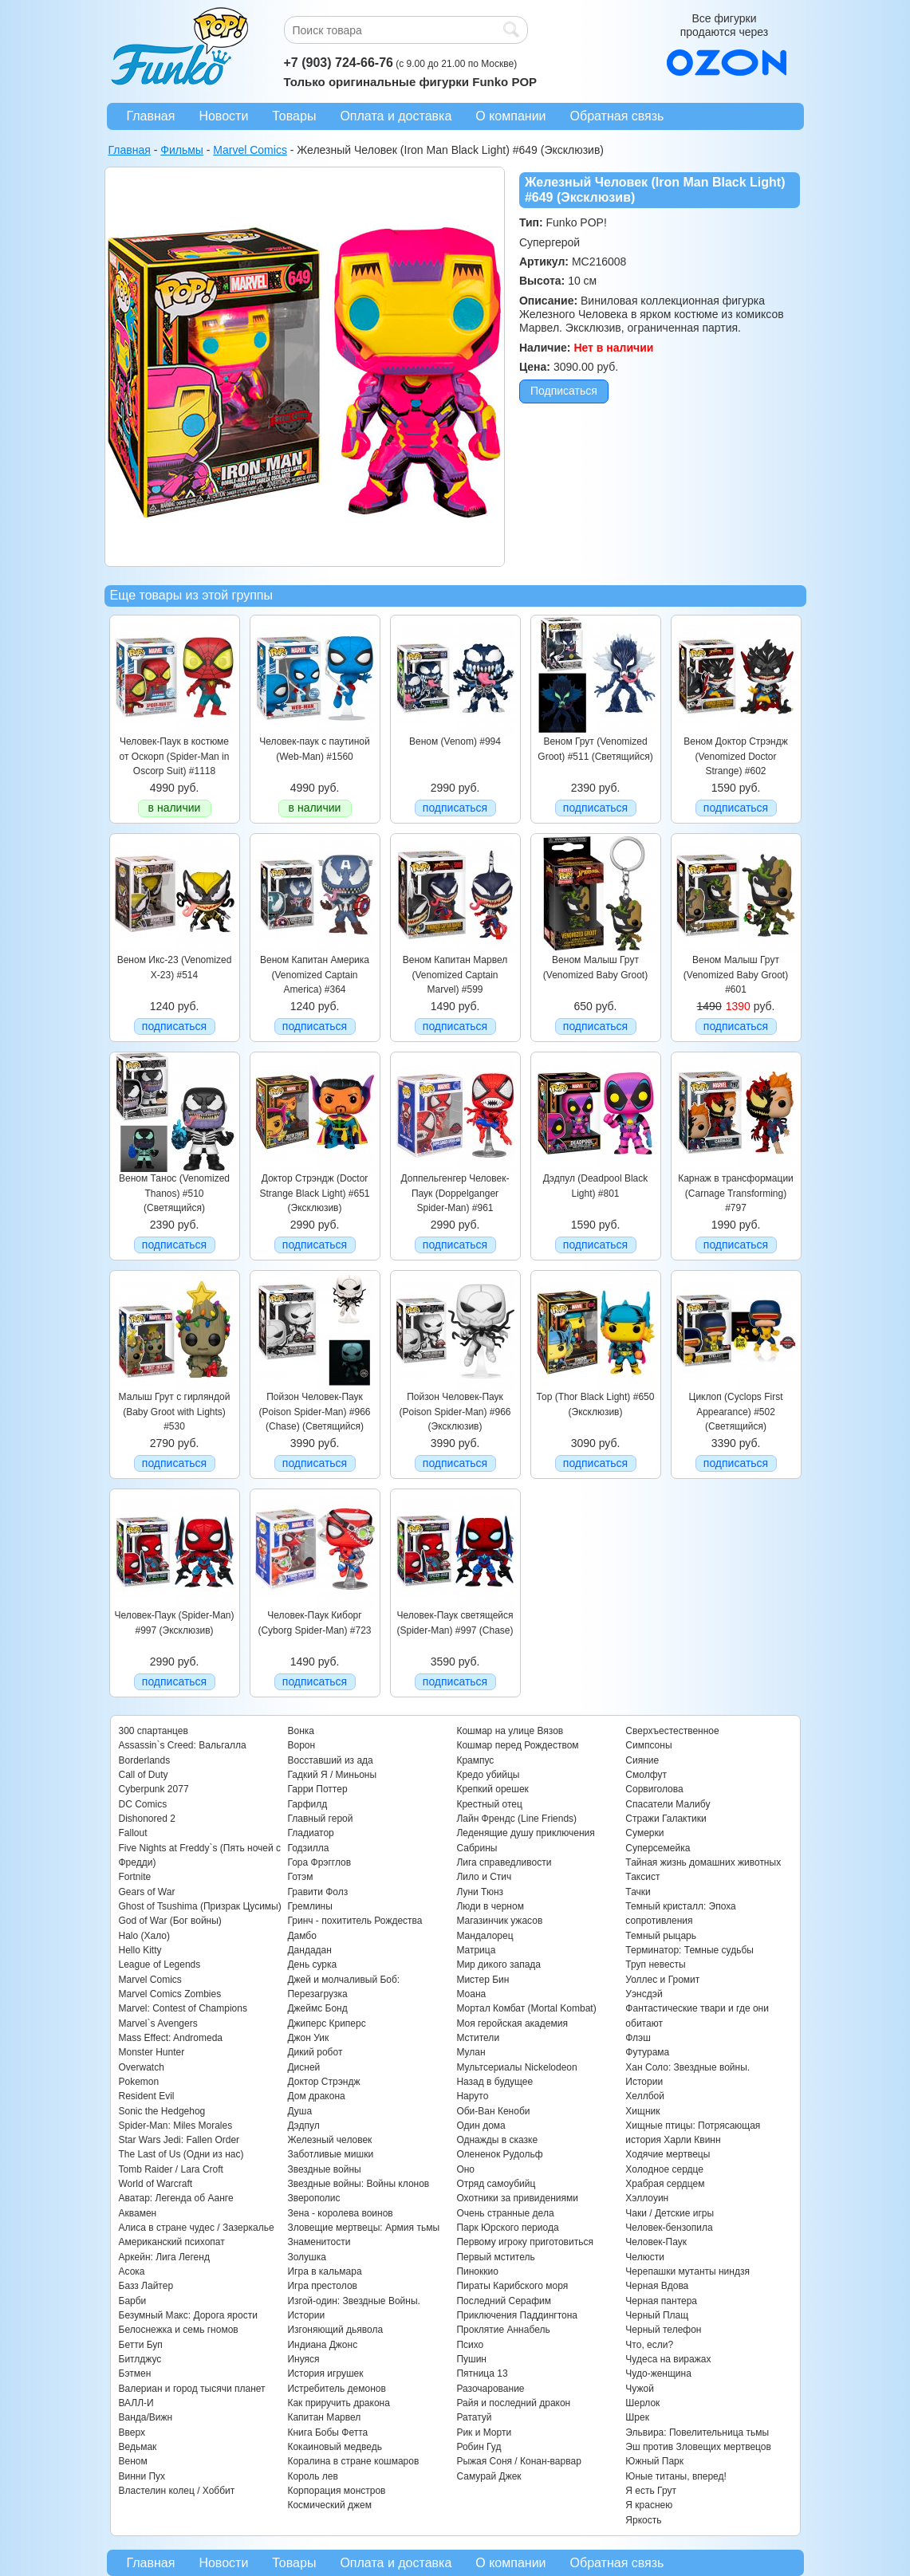 The width and height of the screenshot is (910, 2576). Describe the element at coordinates (172, 2242) in the screenshot. I see `Американский психопат` at that location.